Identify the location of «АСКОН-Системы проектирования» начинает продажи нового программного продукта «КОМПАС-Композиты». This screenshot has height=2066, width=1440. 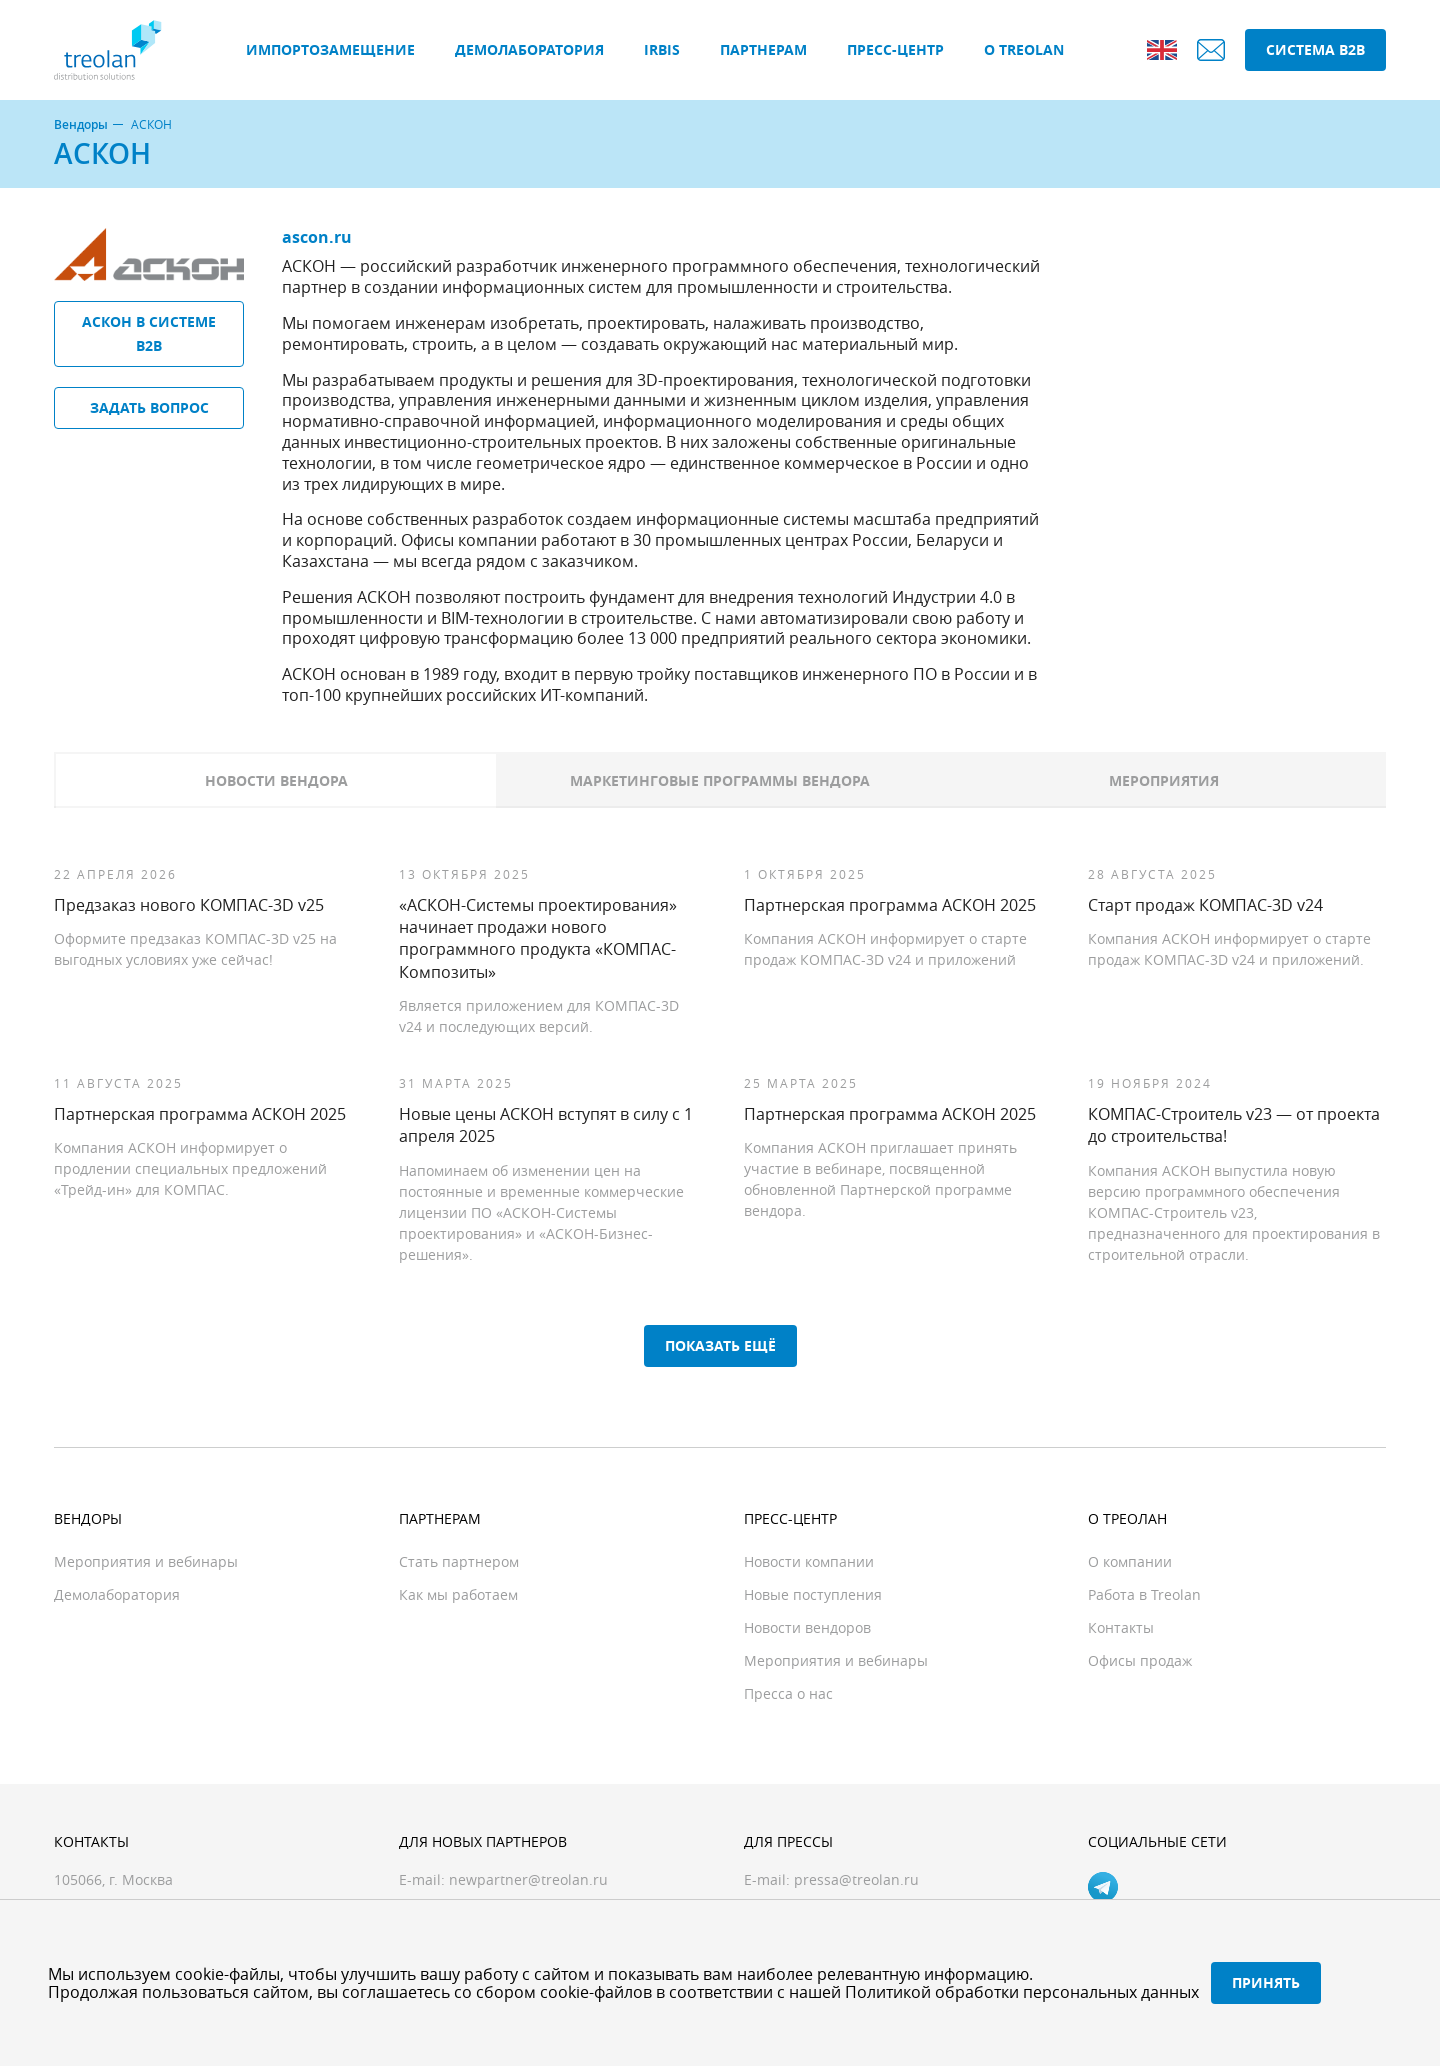
(538, 938).